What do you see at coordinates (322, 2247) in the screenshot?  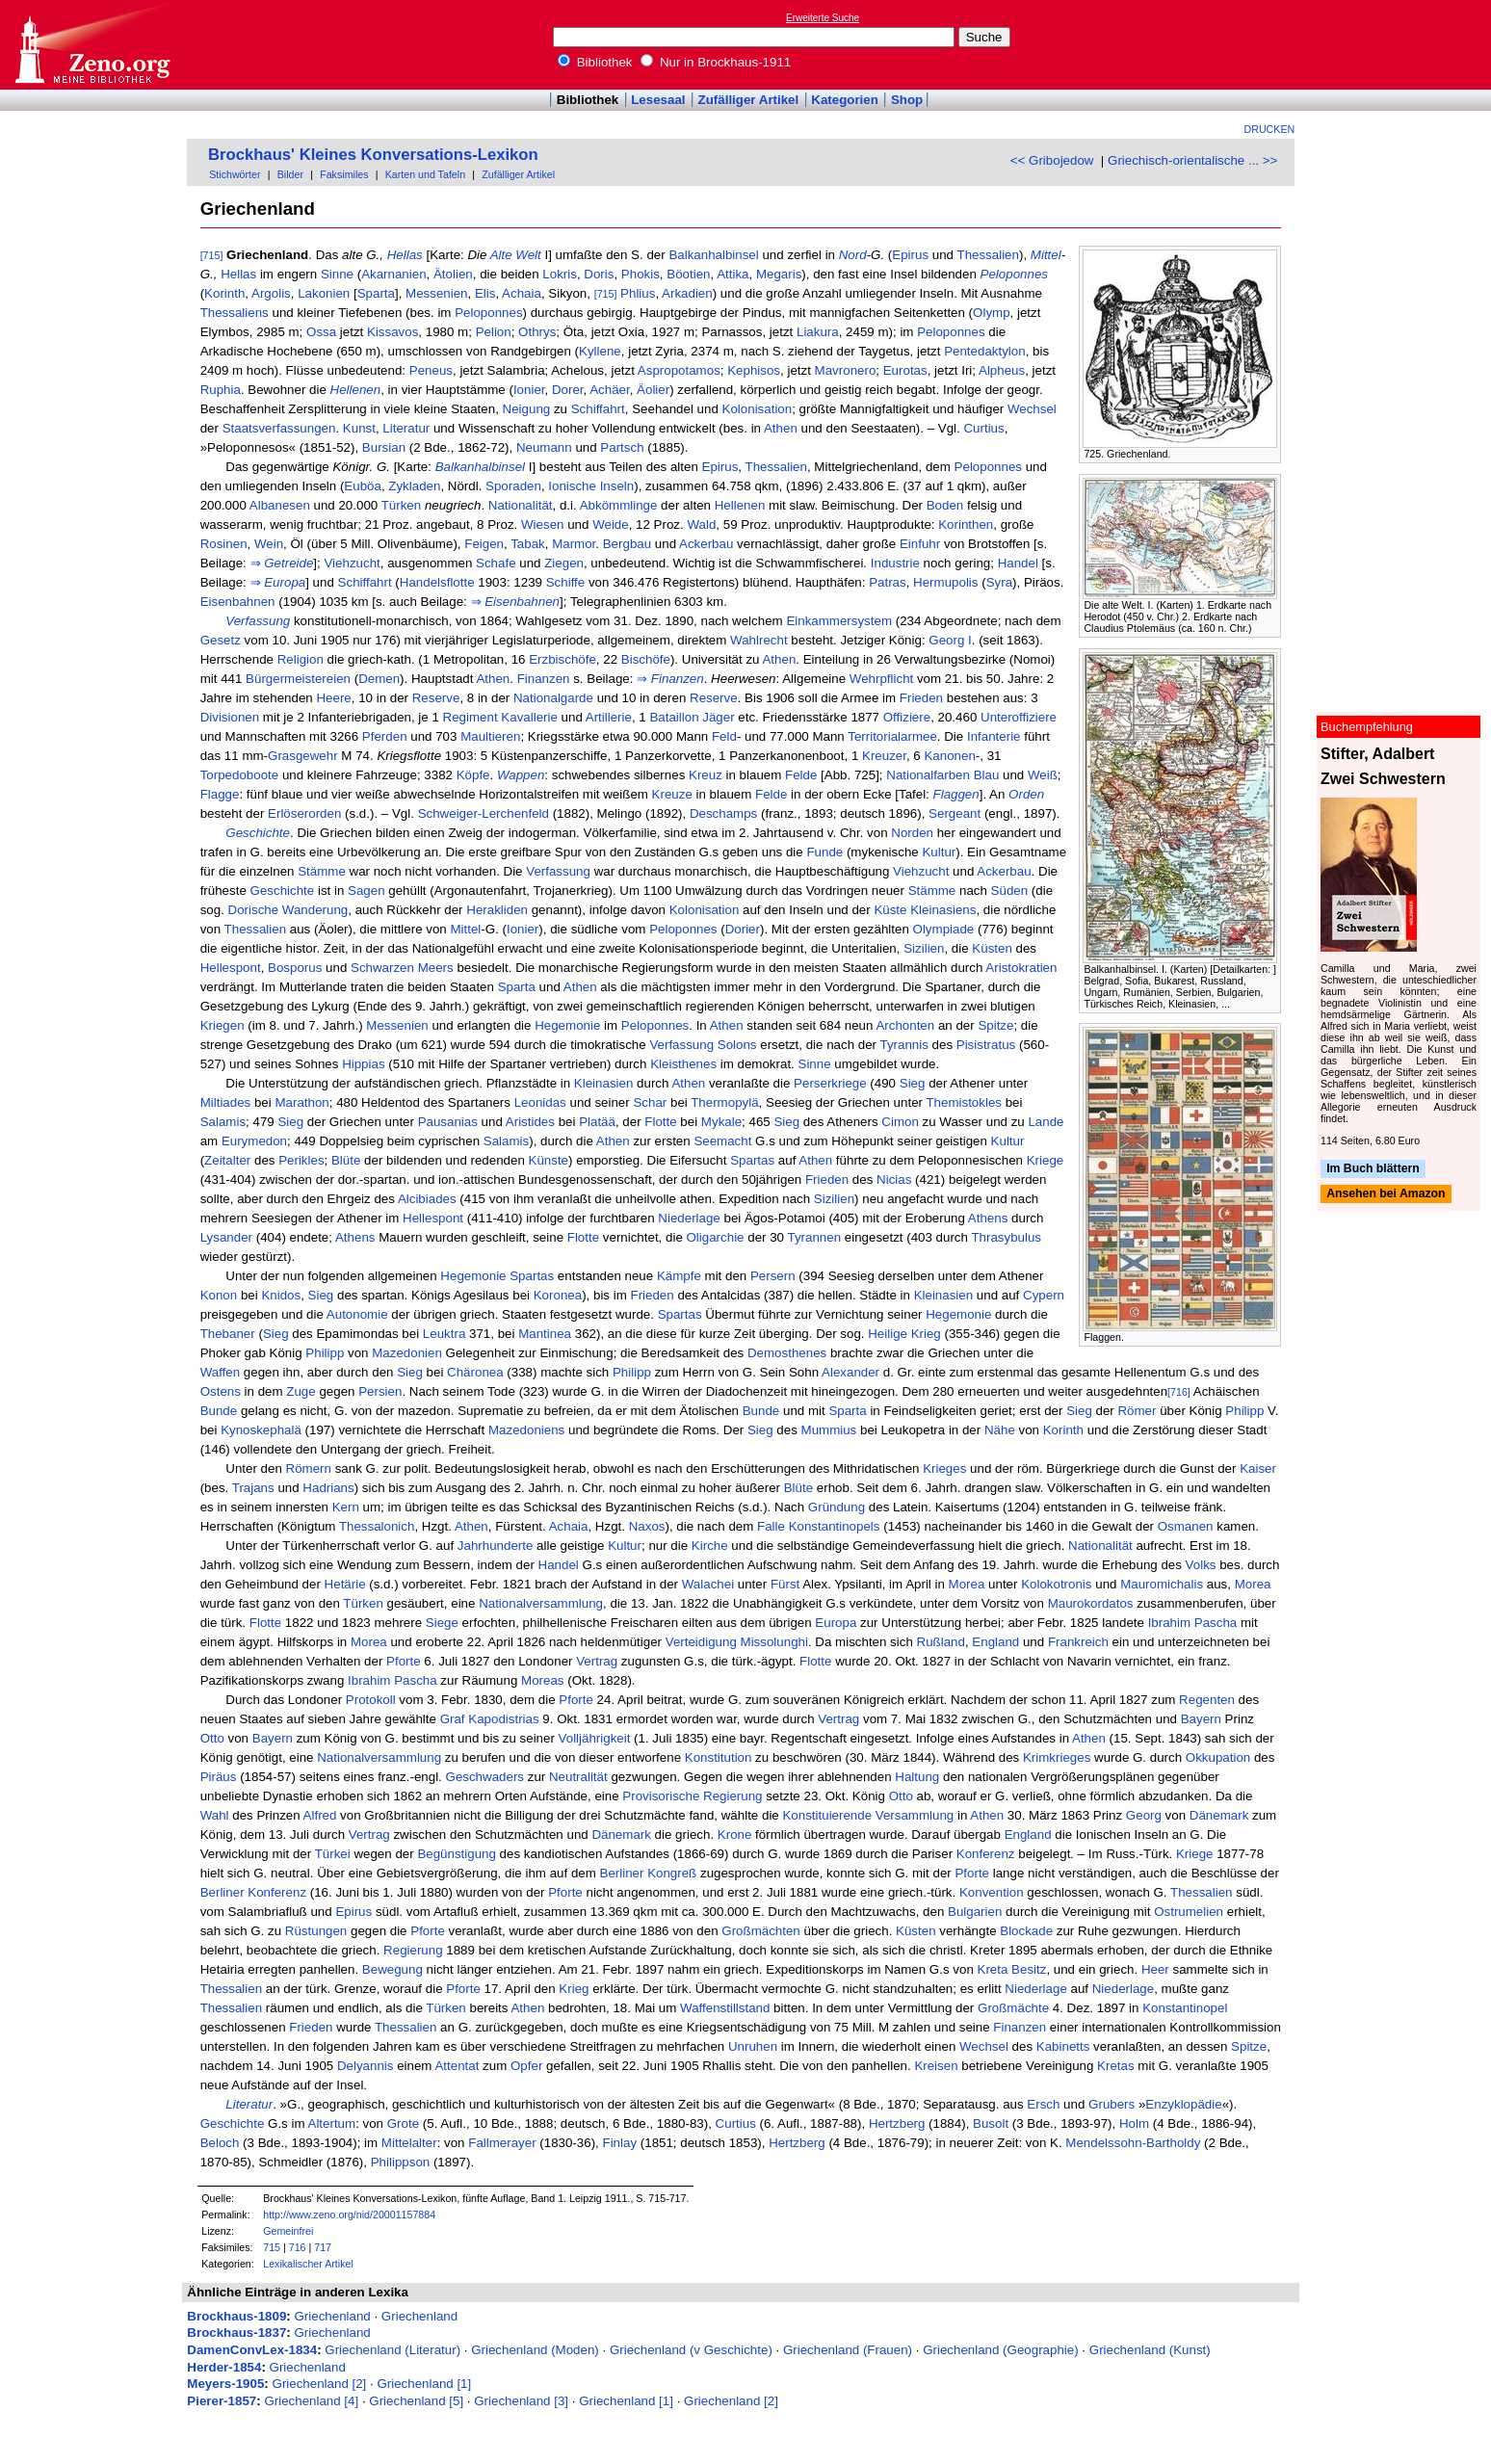 I see `717` at bounding box center [322, 2247].